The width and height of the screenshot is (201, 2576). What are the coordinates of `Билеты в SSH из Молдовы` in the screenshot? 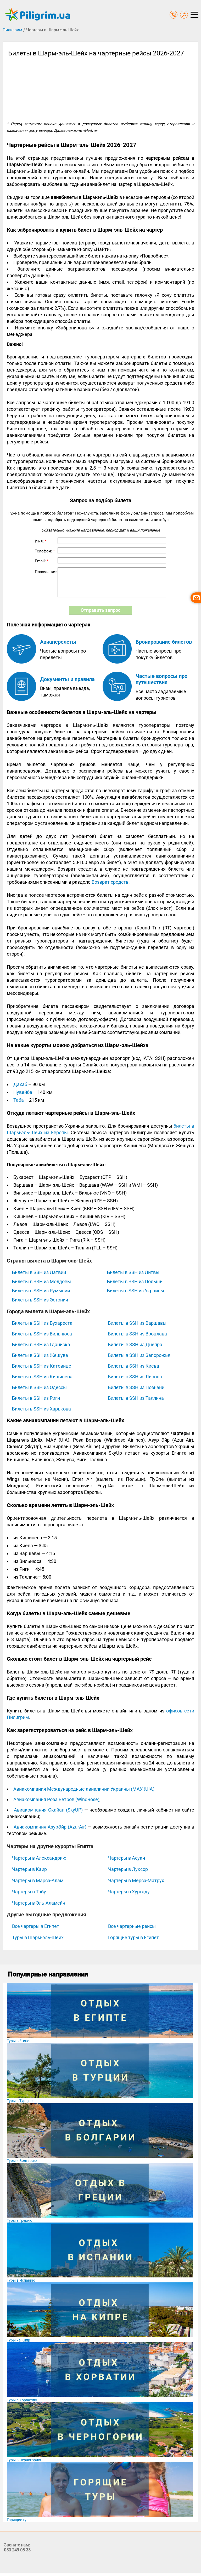 It's located at (41, 1281).